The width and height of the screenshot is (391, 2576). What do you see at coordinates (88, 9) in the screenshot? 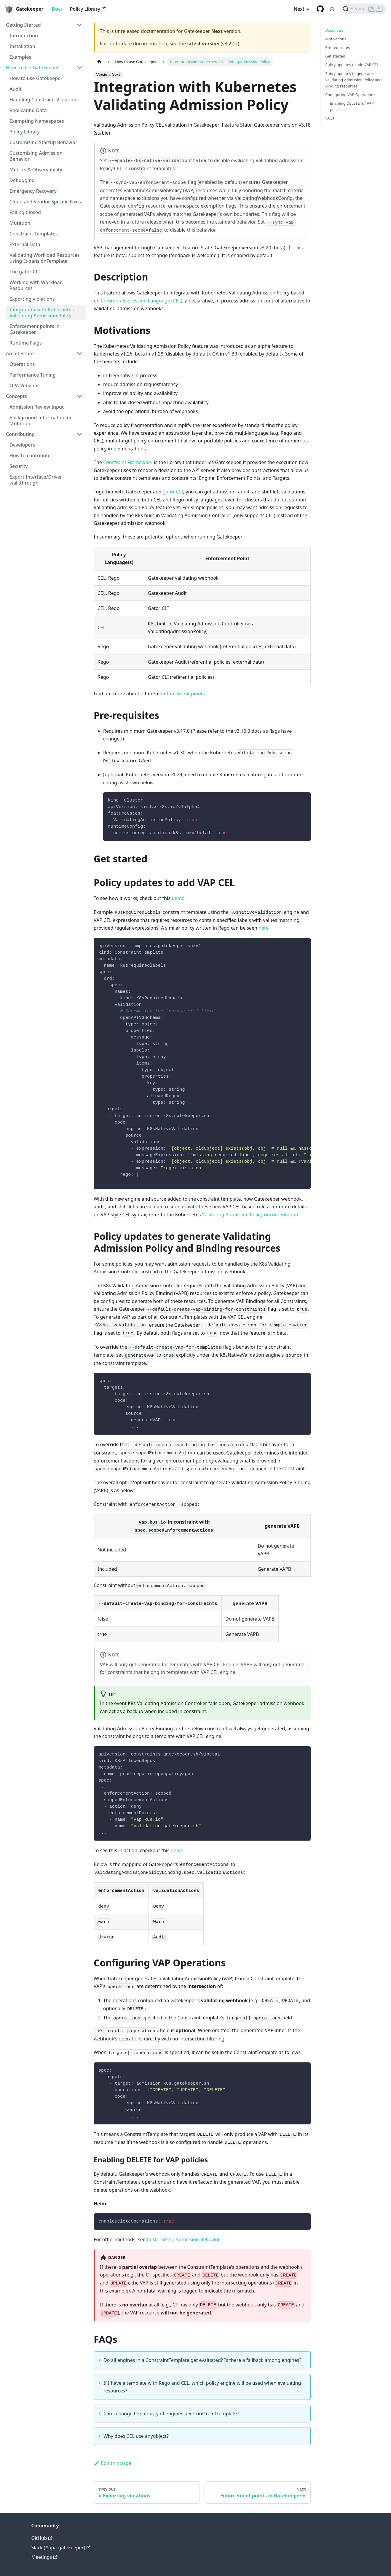
I see `Policy Library` at bounding box center [88, 9].